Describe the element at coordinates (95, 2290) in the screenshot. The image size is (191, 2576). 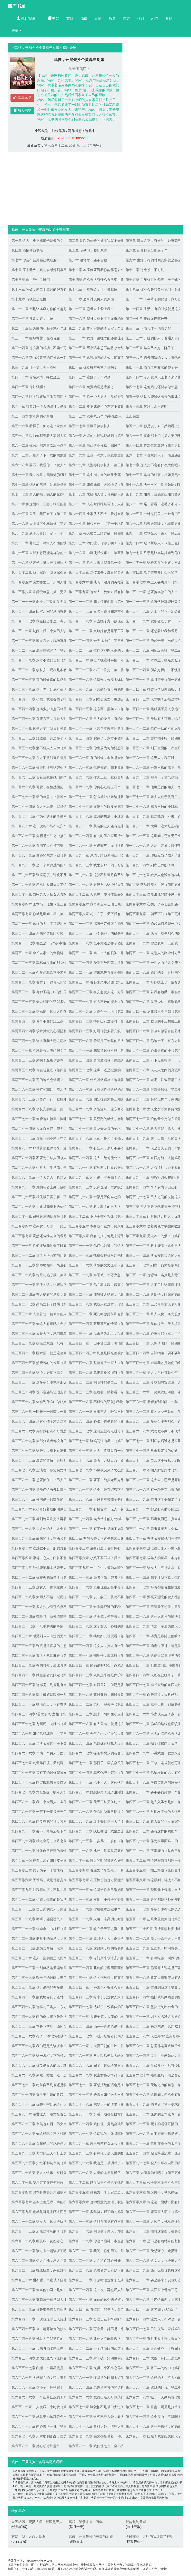
I see `第六百三十四章 这一次，再也没人能够阻拦我上位了（第五更求订阅）` at that location.